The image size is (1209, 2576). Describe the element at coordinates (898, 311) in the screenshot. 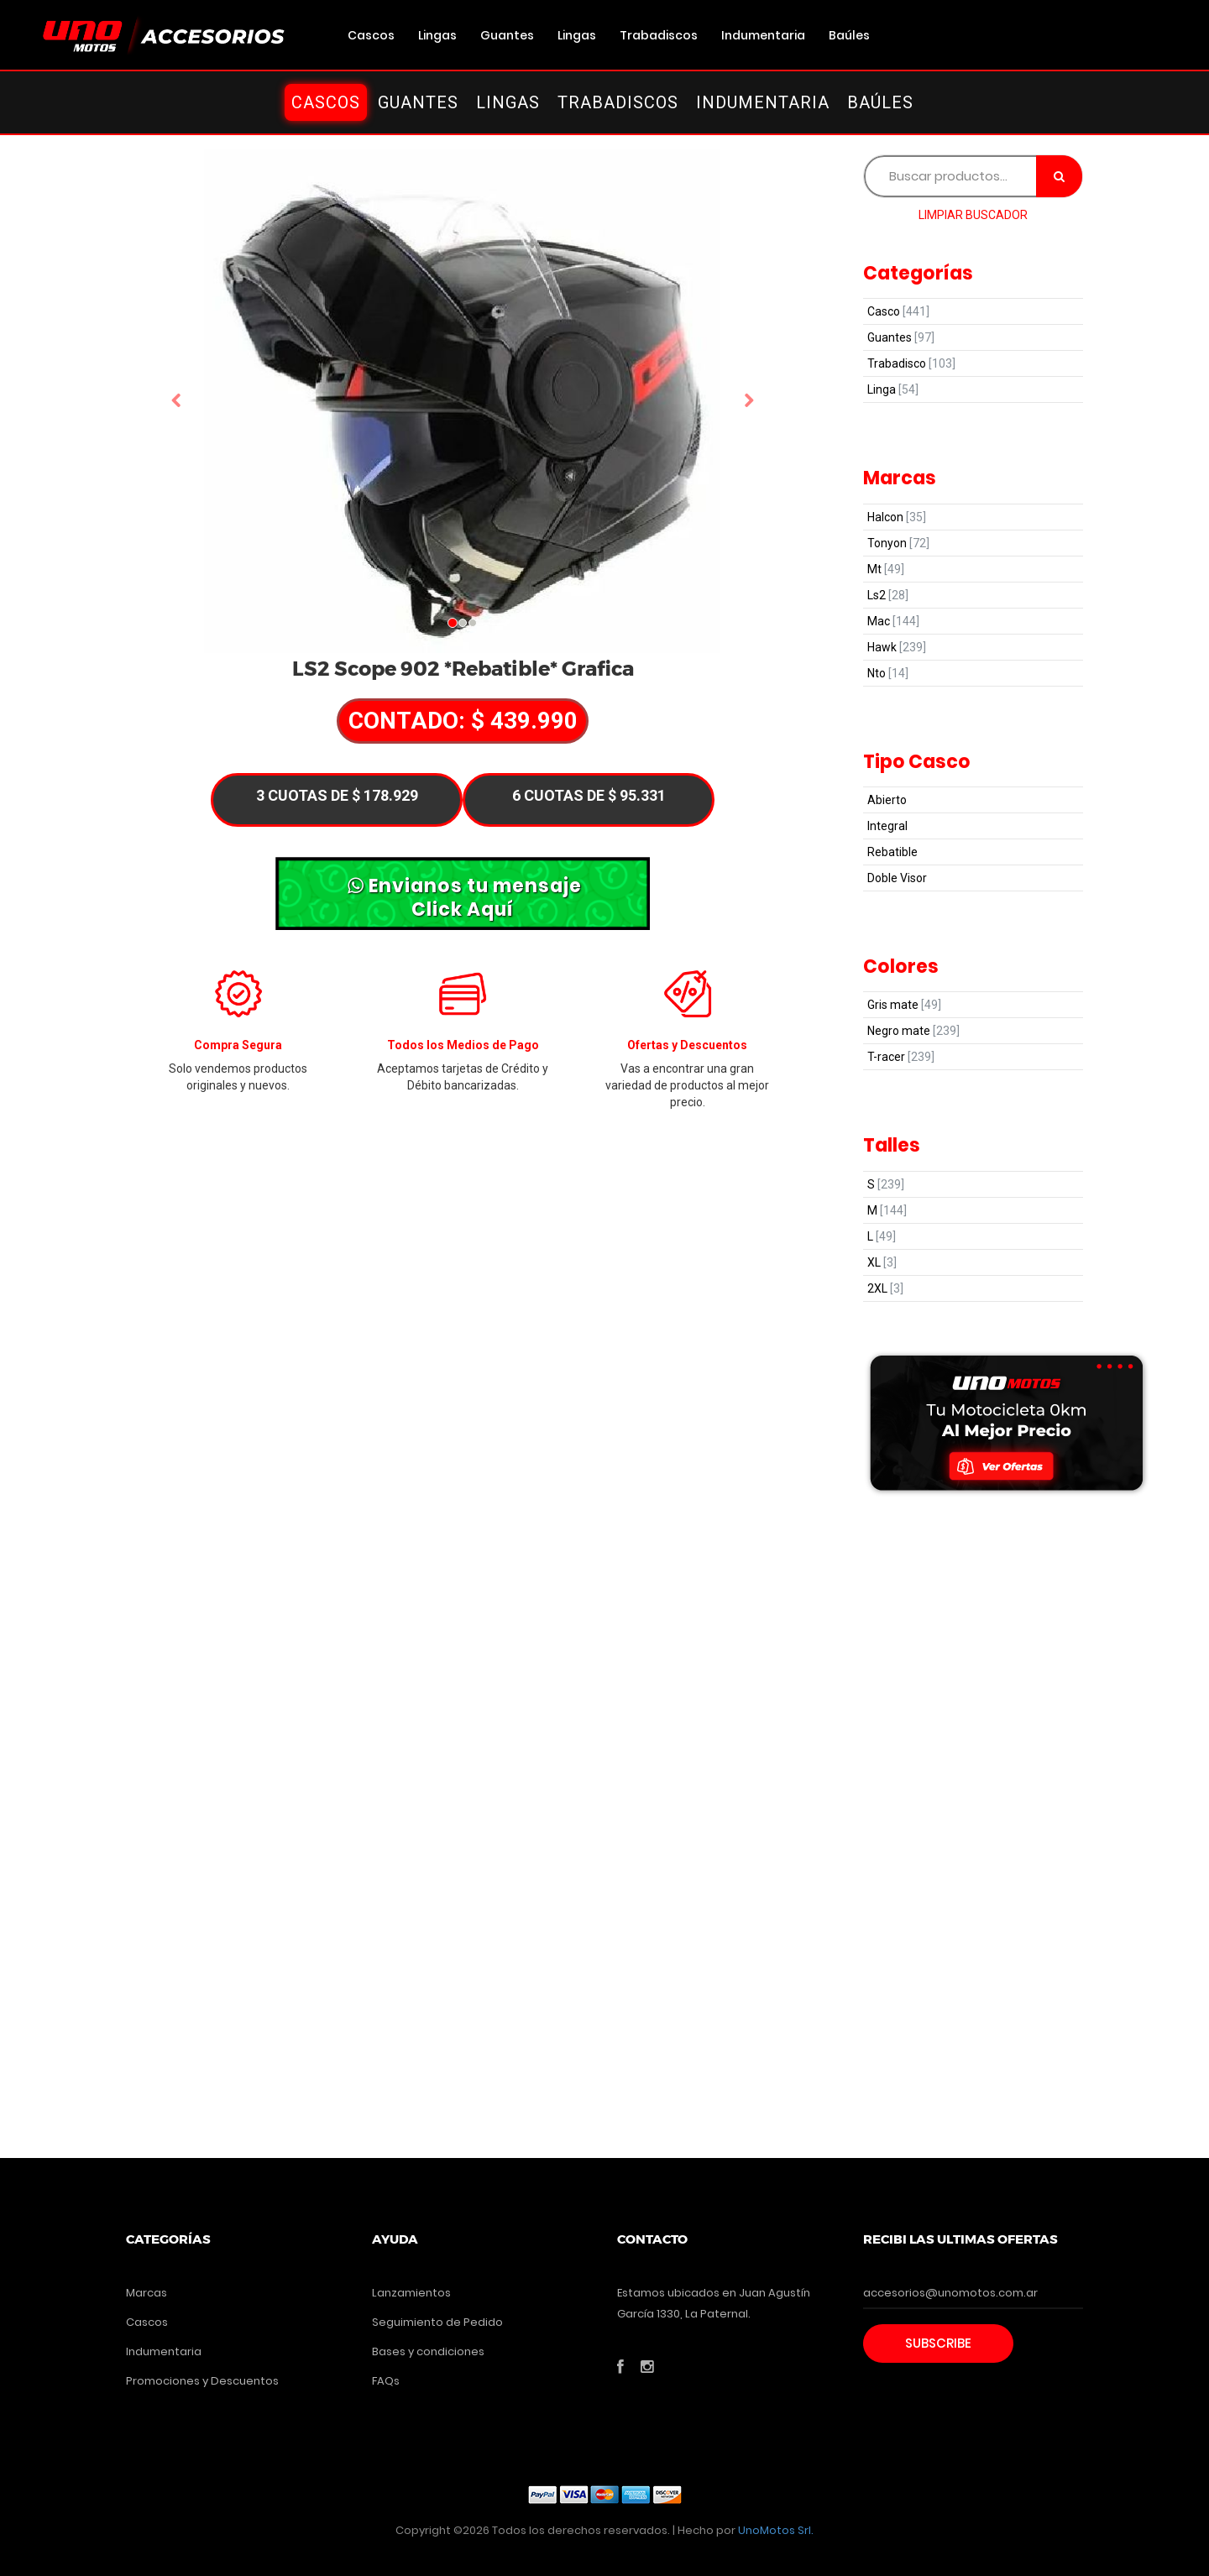

I see `Casco` at that location.